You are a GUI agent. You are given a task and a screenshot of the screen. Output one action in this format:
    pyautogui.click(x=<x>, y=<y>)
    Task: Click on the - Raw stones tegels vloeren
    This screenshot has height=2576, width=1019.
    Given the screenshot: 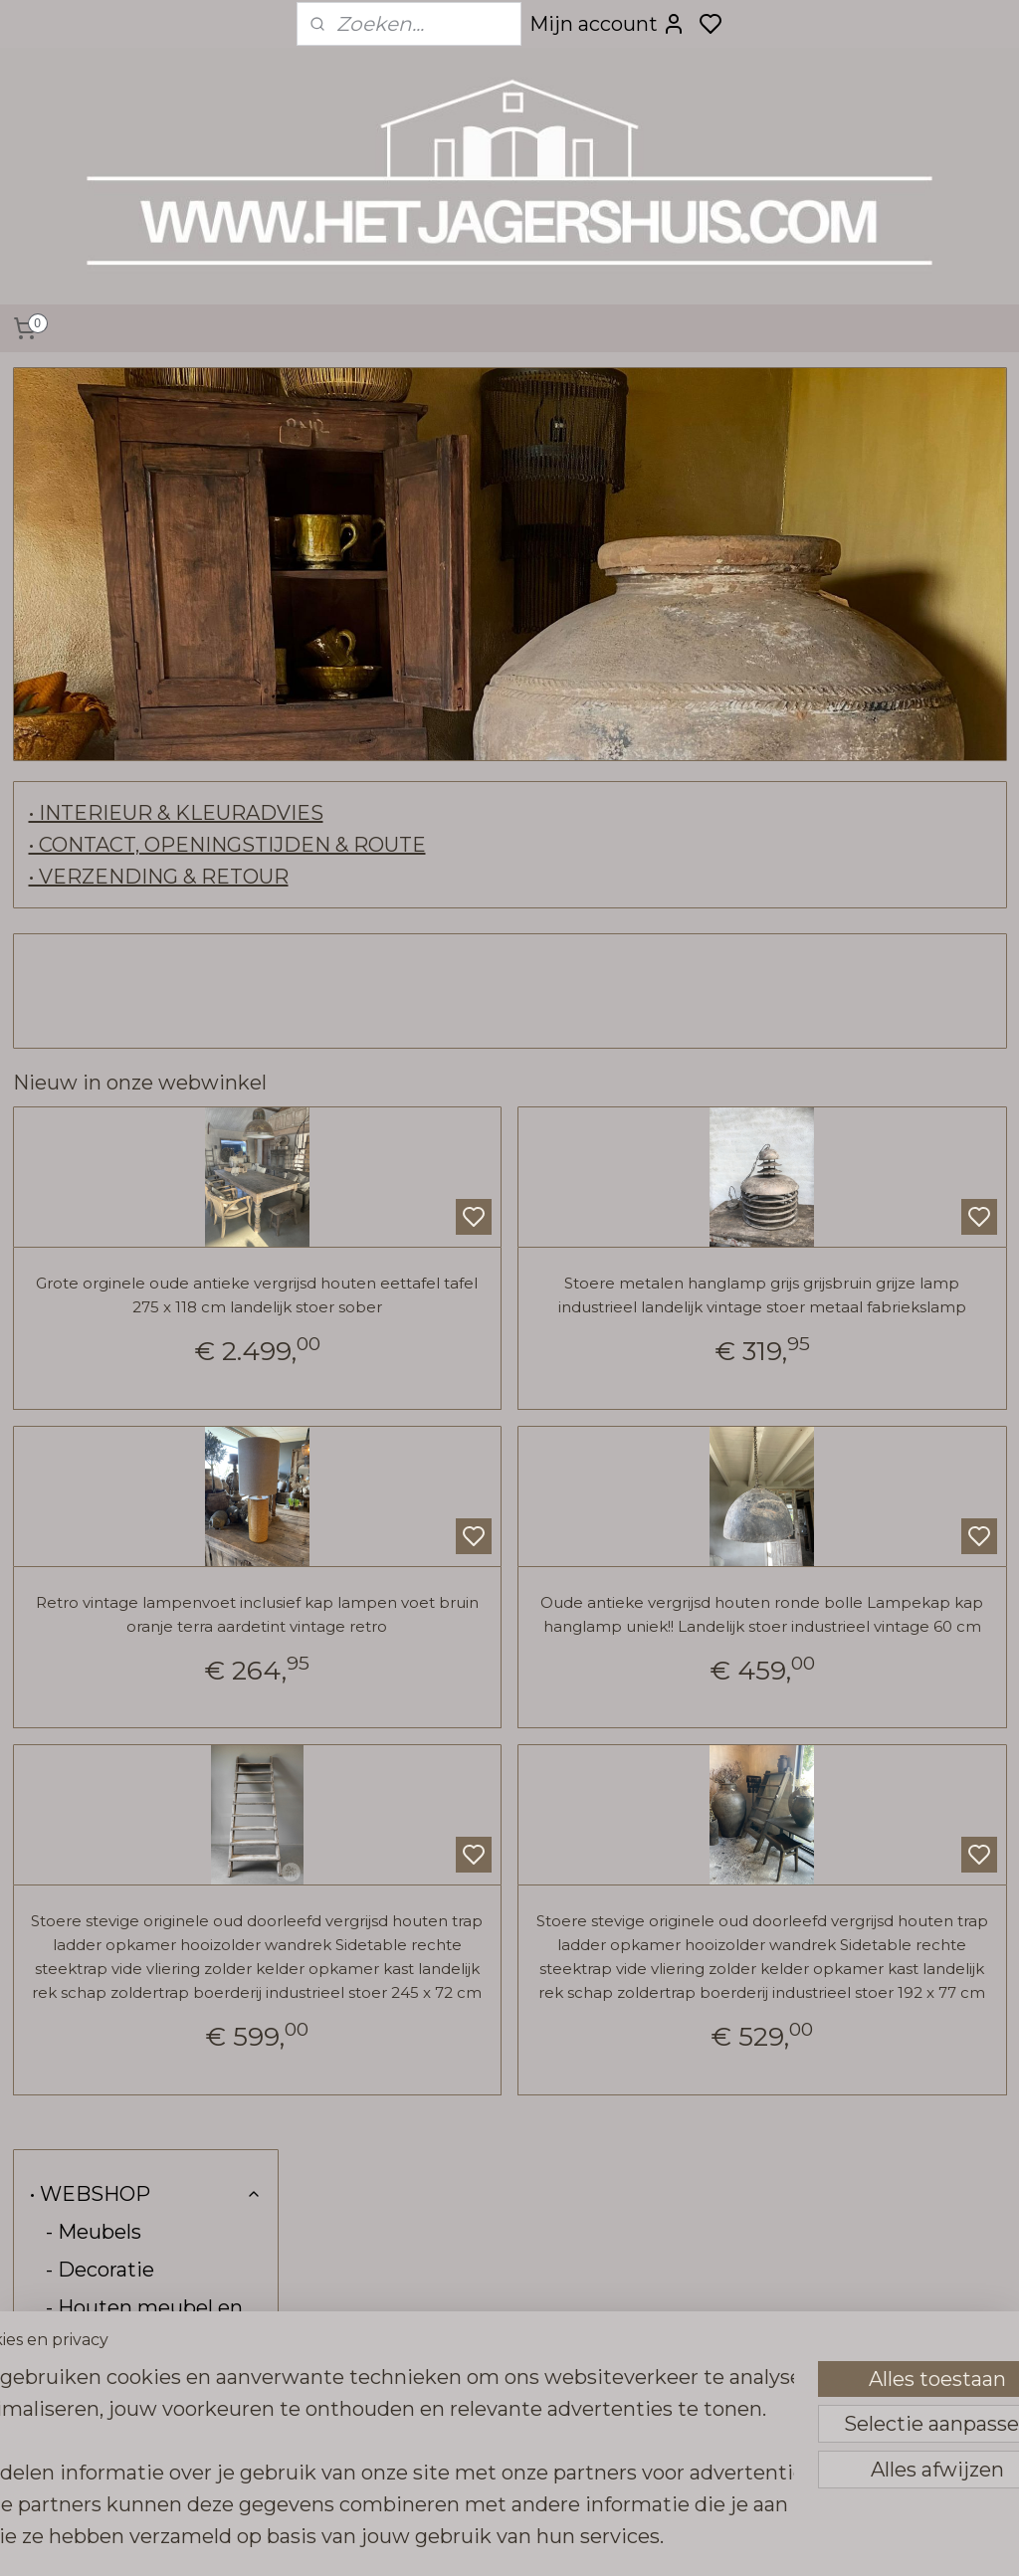 What is the action you would take?
    pyautogui.click(x=142, y=1225)
    